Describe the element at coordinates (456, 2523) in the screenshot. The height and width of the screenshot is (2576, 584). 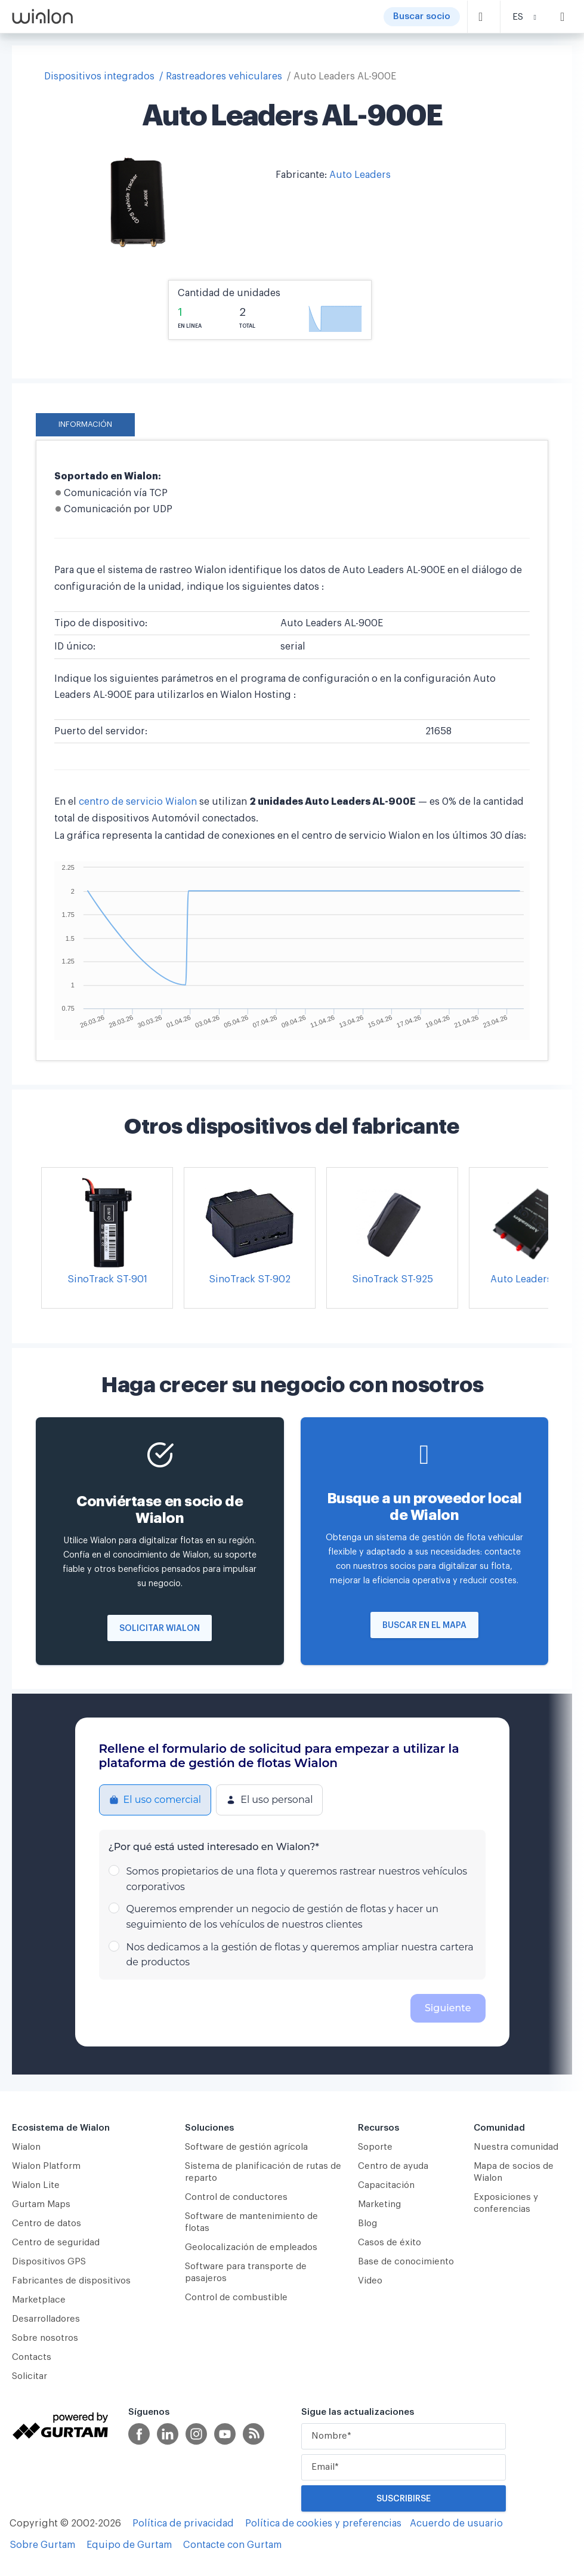
I see `Acuerdo de usuario` at that location.